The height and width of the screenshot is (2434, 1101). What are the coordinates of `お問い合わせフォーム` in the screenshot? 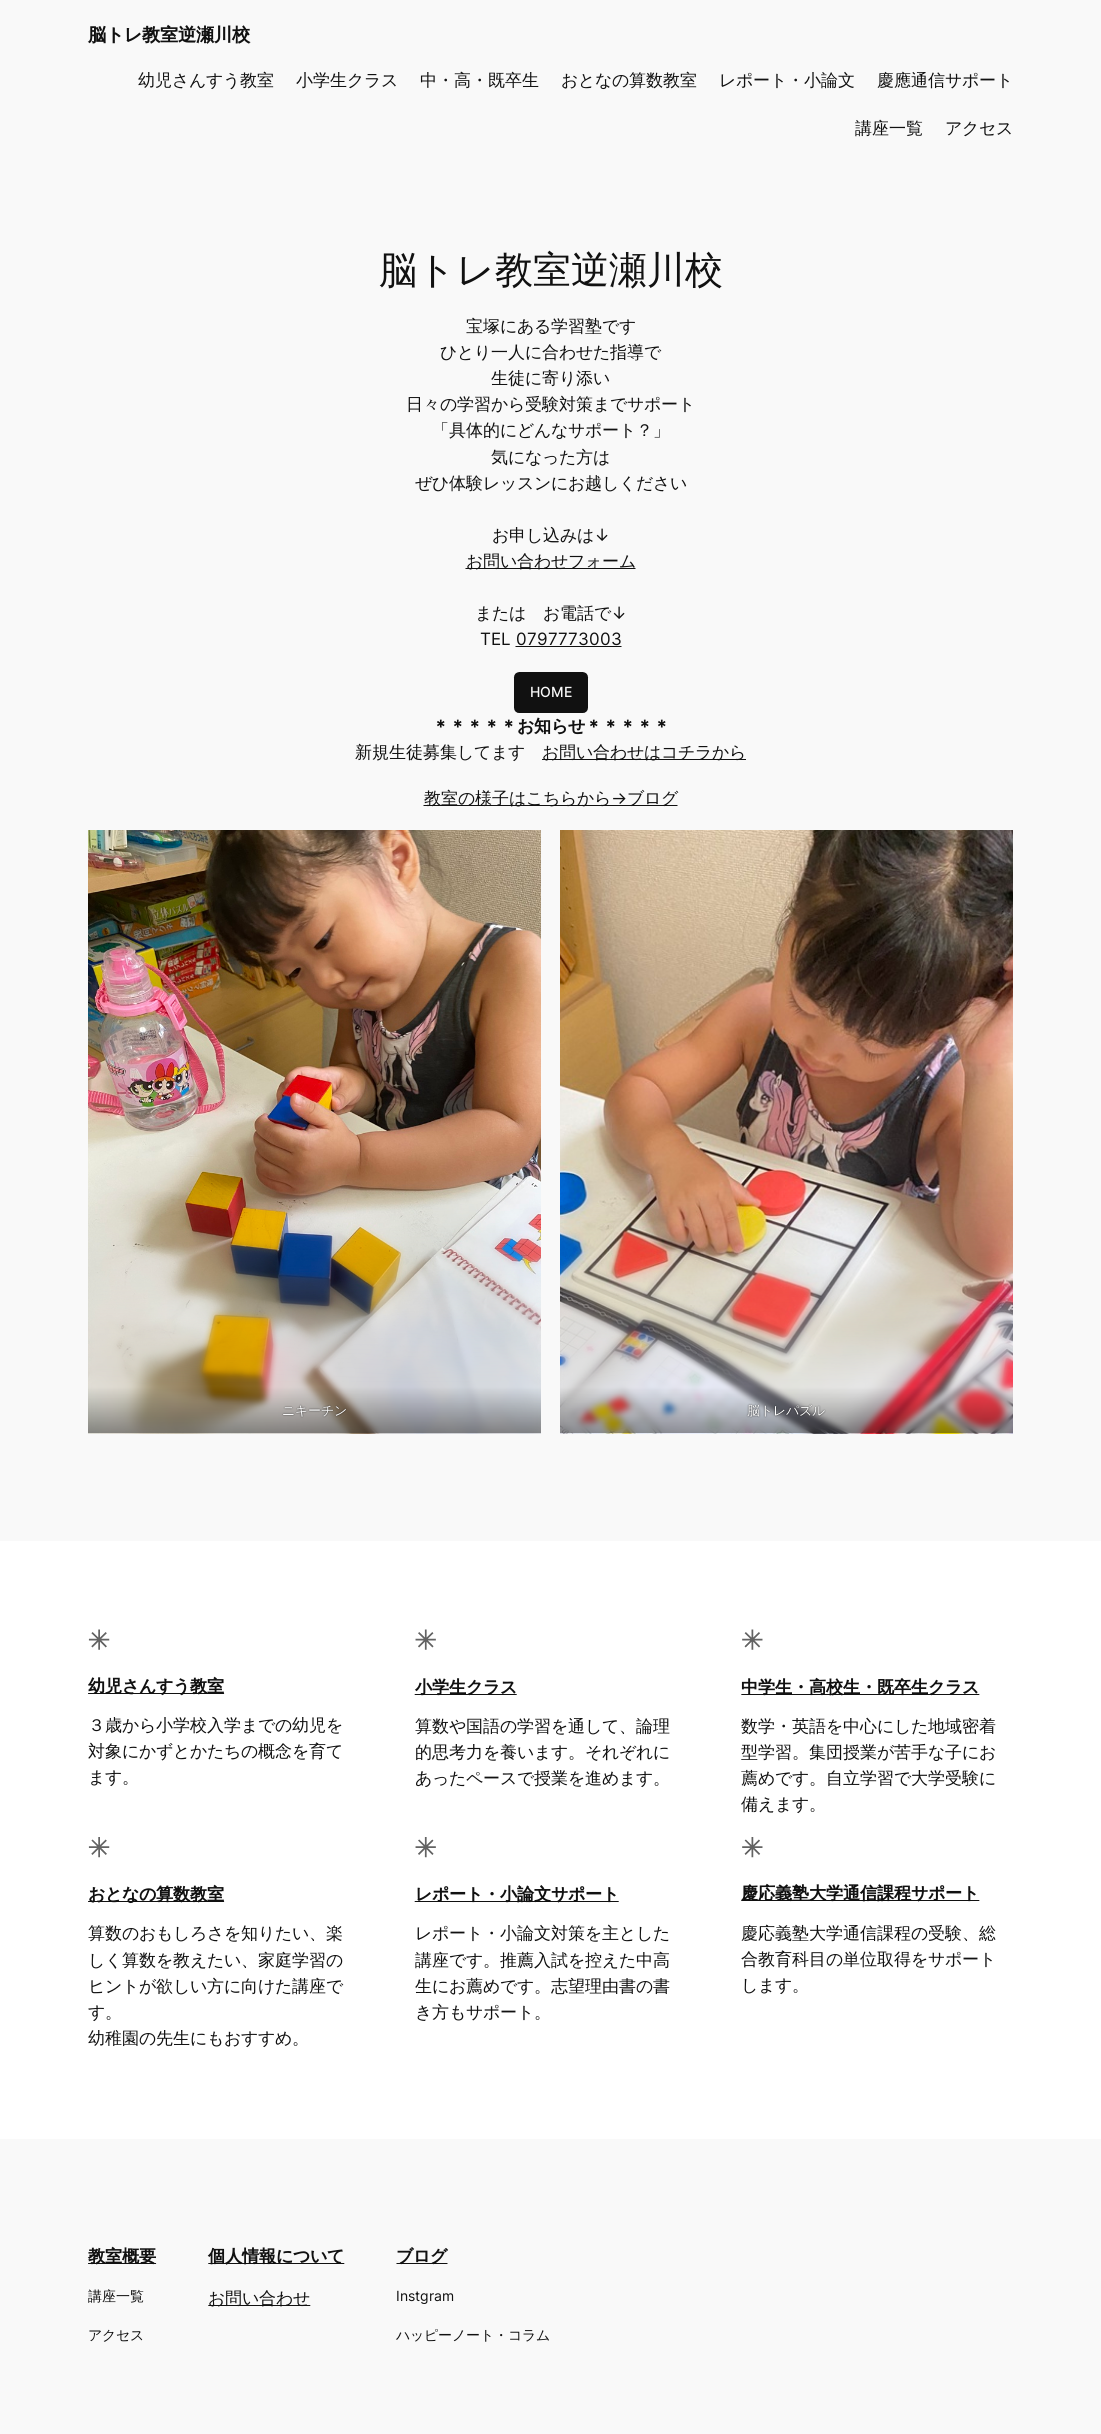 It's located at (551, 561).